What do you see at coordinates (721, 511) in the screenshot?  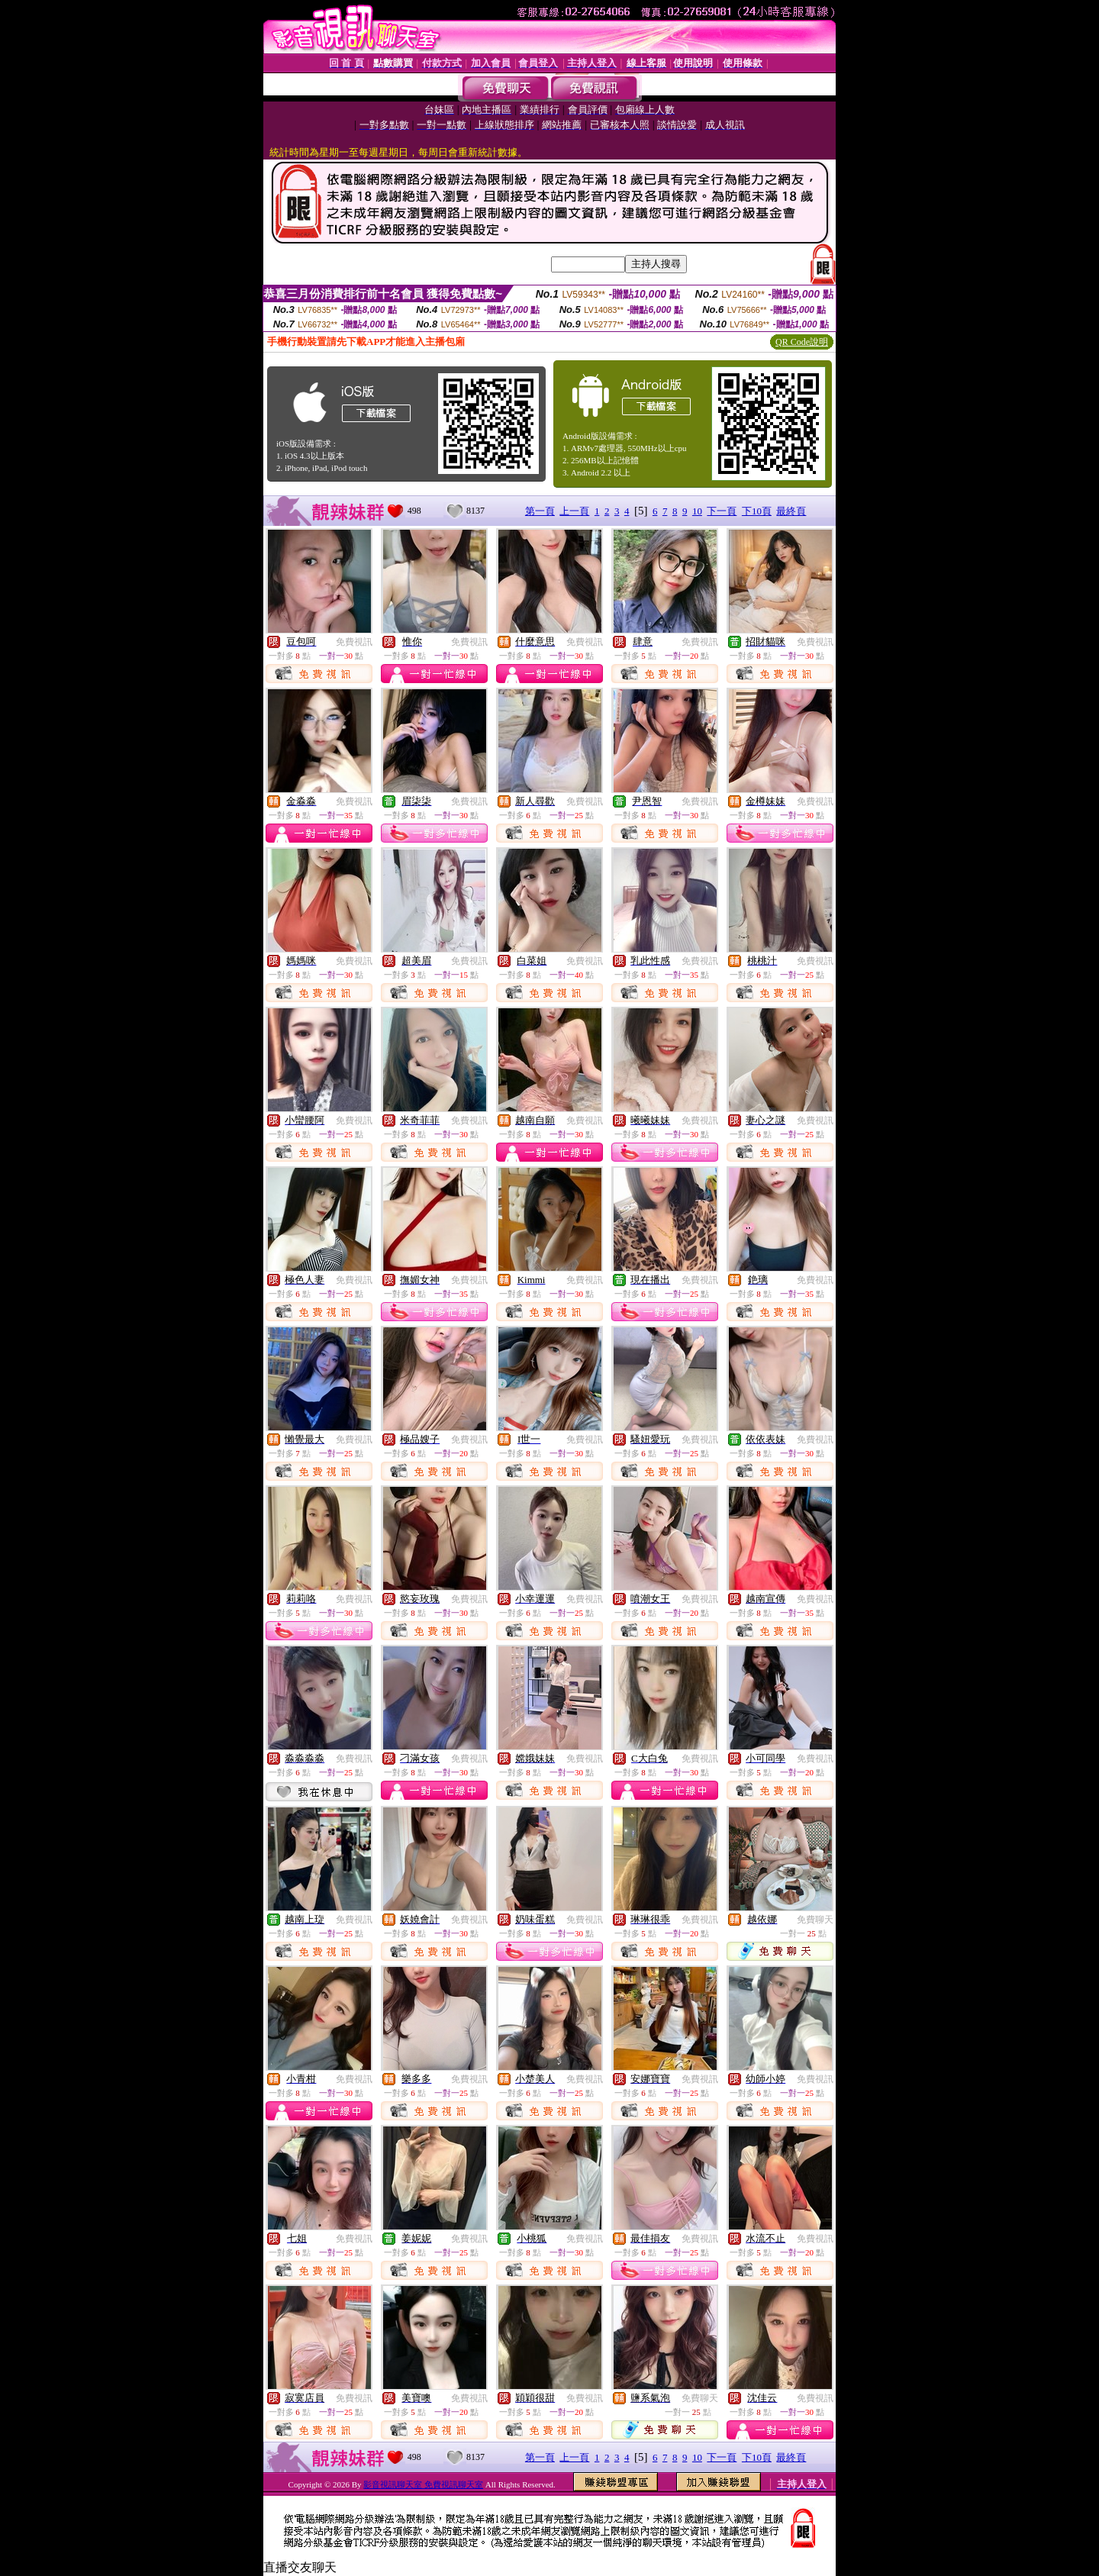 I see `下一頁` at bounding box center [721, 511].